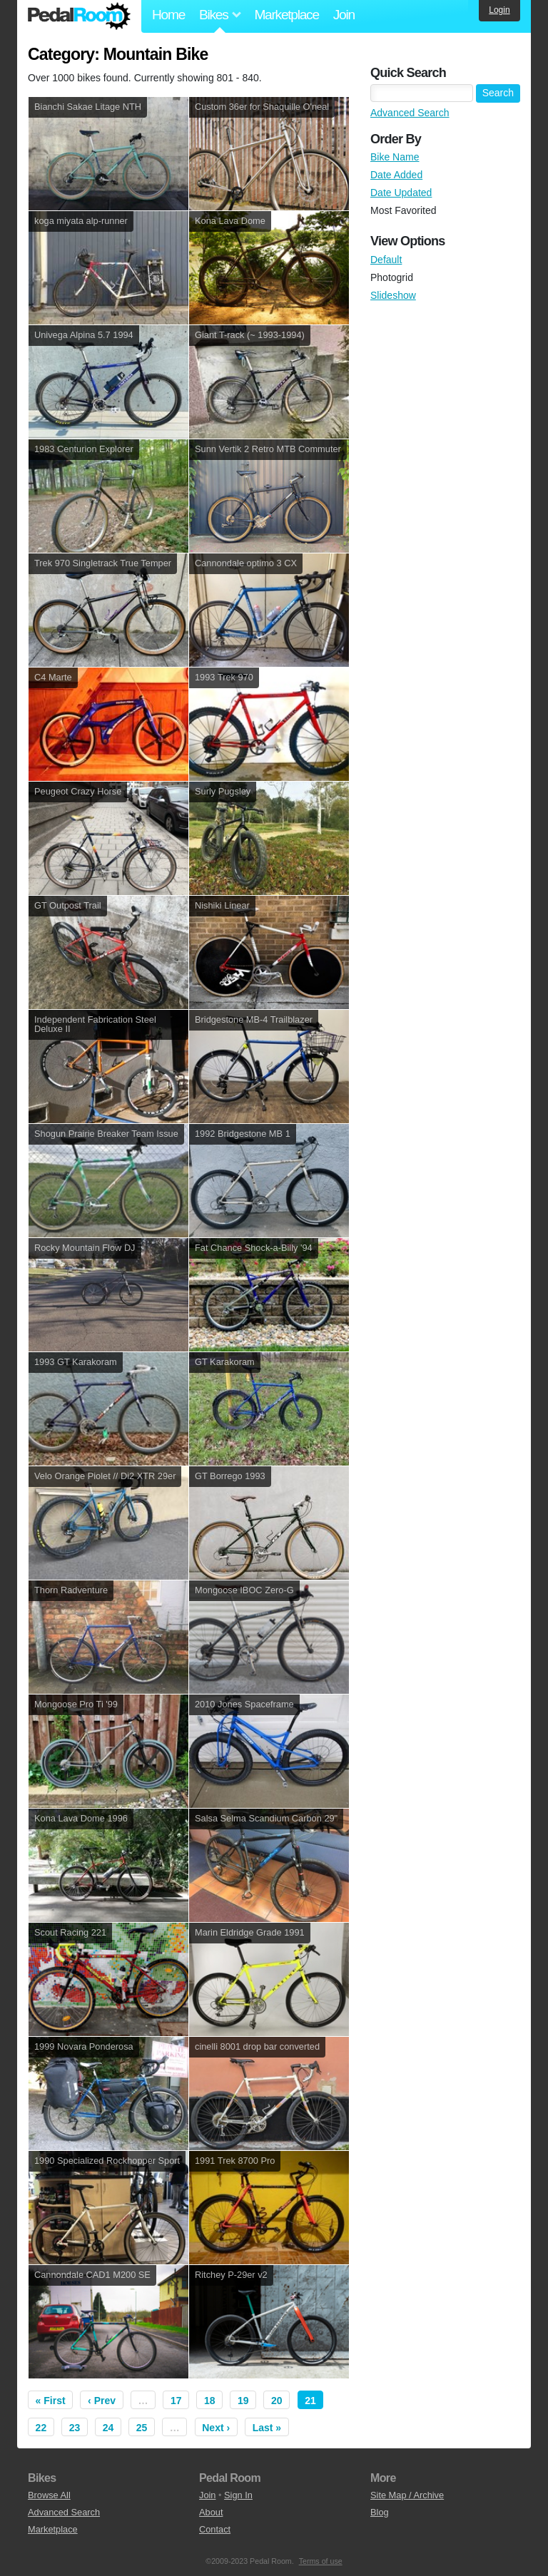 Image resolution: width=548 pixels, height=2576 pixels. Describe the element at coordinates (393, 295) in the screenshot. I see `Slideshow` at that location.